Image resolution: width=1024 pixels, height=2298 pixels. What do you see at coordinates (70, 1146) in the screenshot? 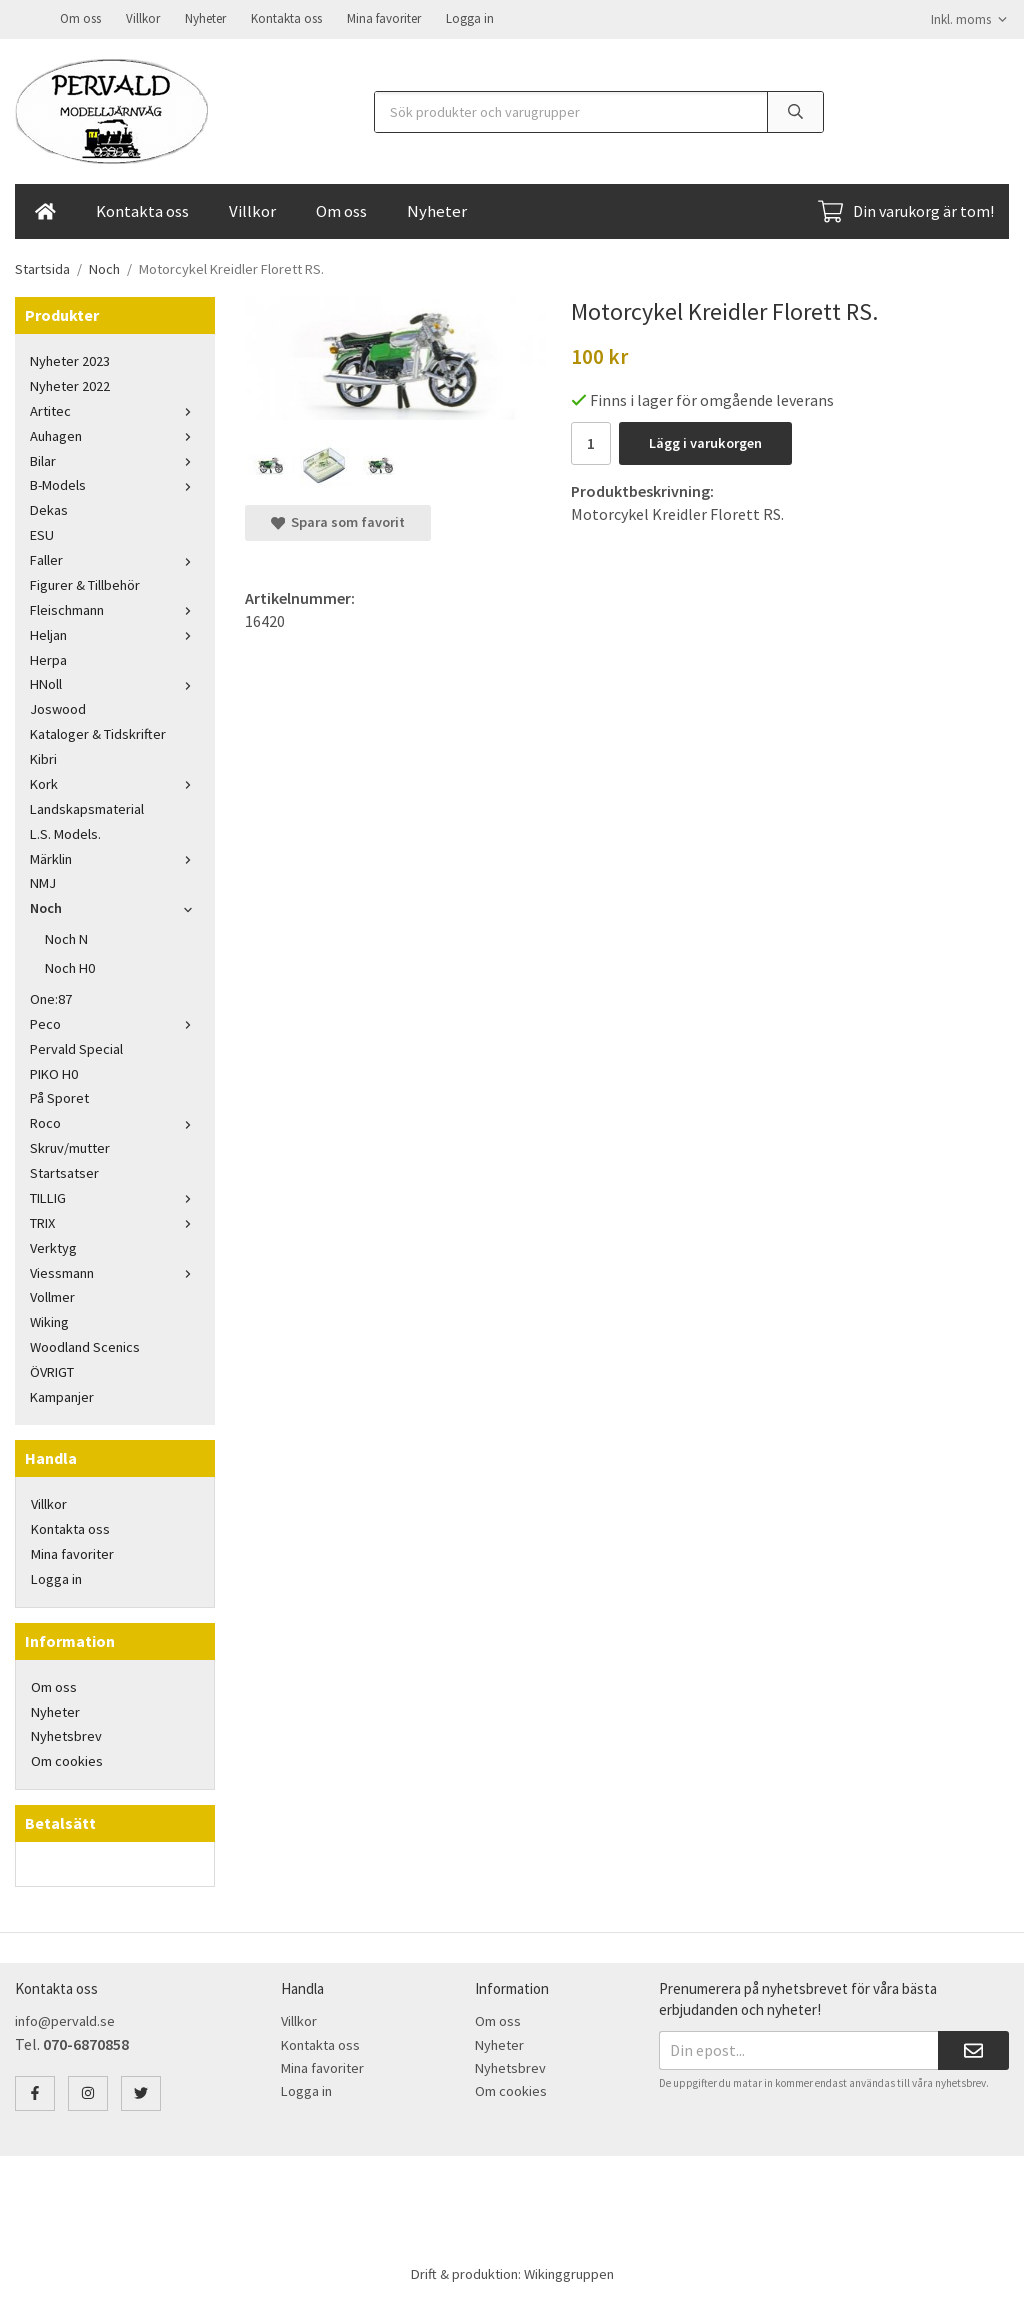
I see `Skruv/mutter` at bounding box center [70, 1146].